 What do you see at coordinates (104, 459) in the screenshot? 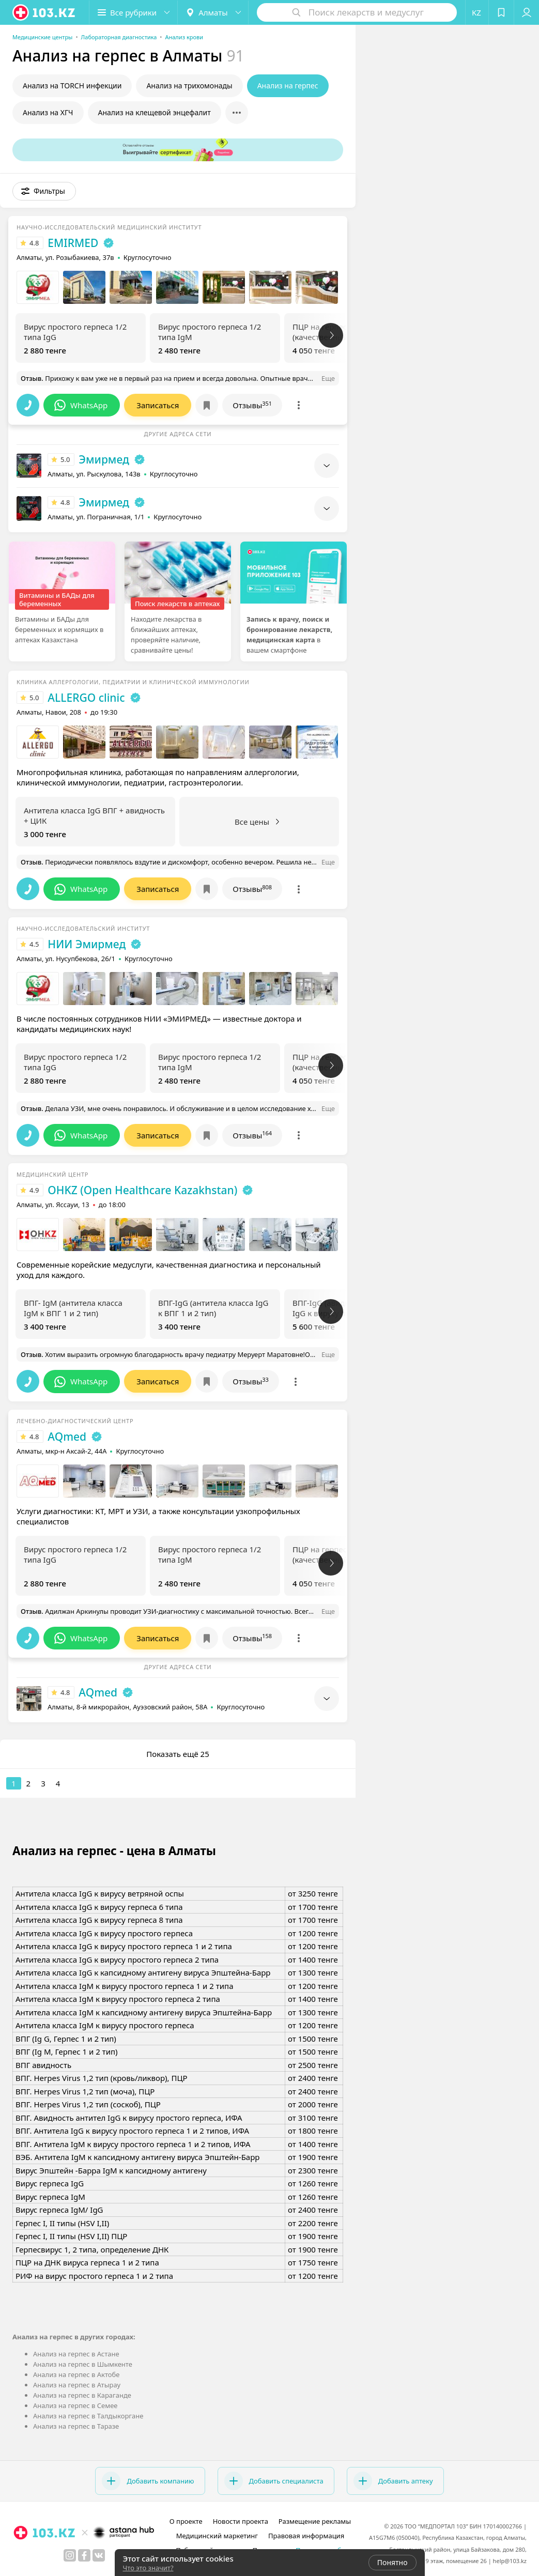
I see `Эмирмед` at bounding box center [104, 459].